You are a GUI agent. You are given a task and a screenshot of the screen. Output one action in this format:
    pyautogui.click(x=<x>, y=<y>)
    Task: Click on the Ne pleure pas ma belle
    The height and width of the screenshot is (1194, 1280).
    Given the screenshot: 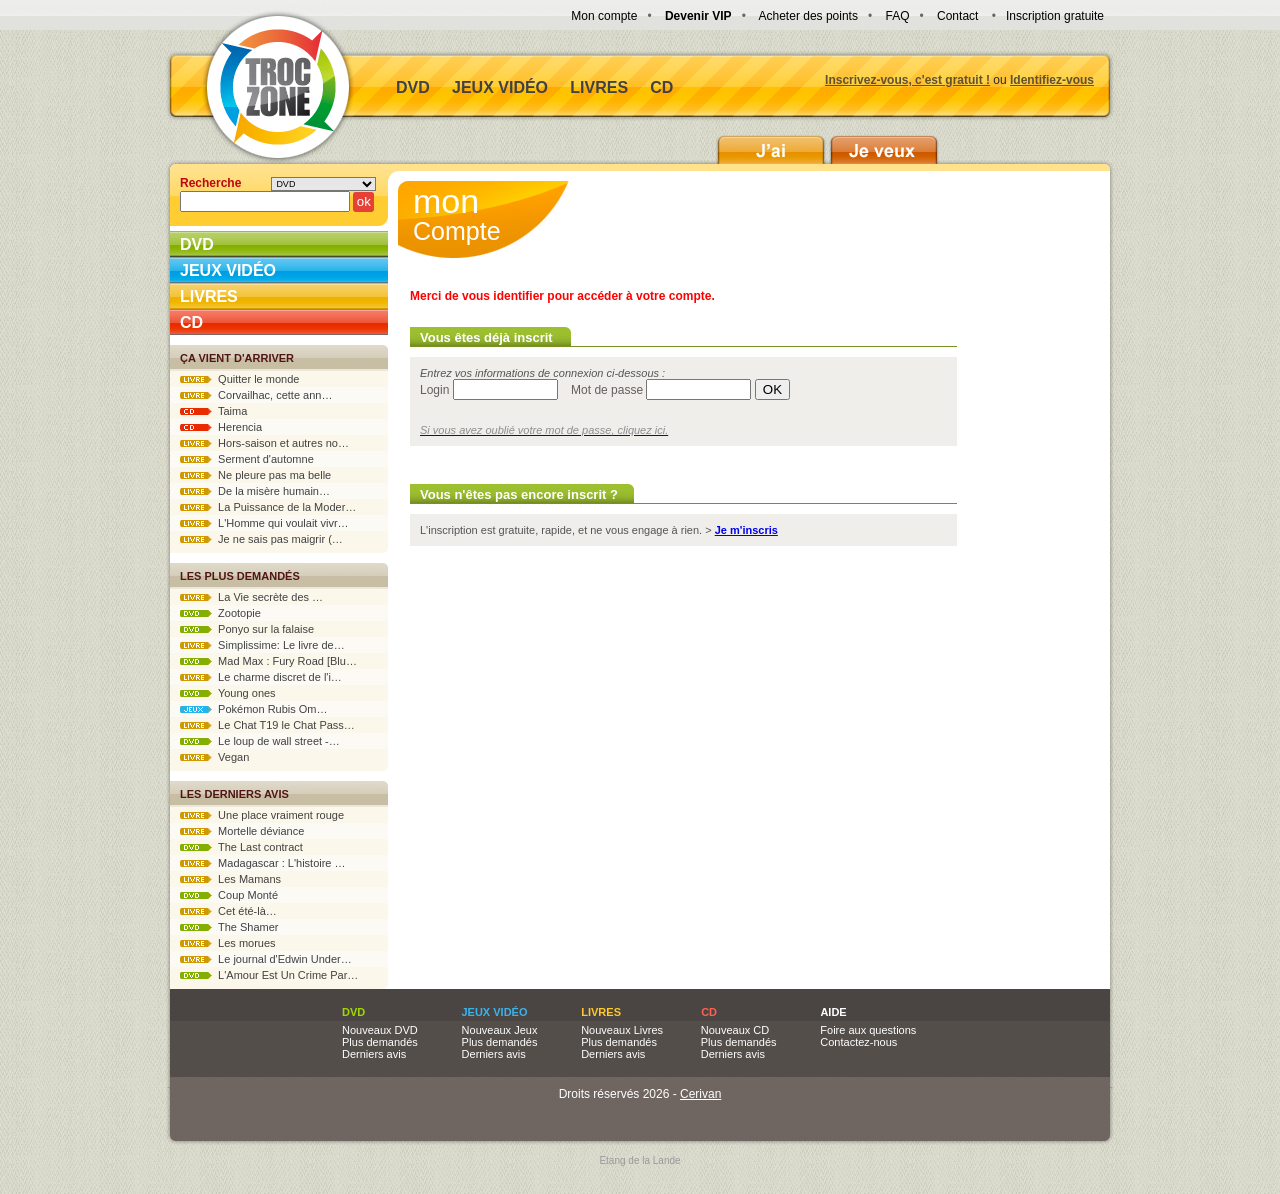 What is the action you would take?
    pyautogui.click(x=255, y=475)
    